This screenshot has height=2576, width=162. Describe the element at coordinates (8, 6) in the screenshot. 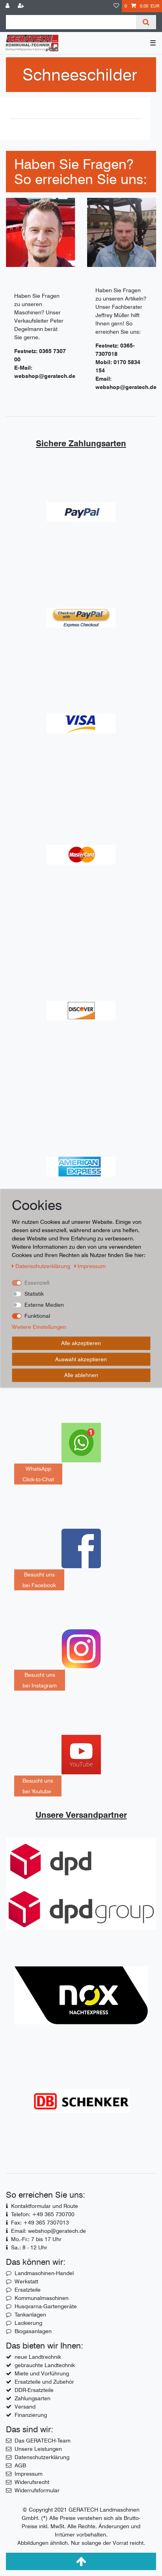

I see `[Anmelden]` at that location.